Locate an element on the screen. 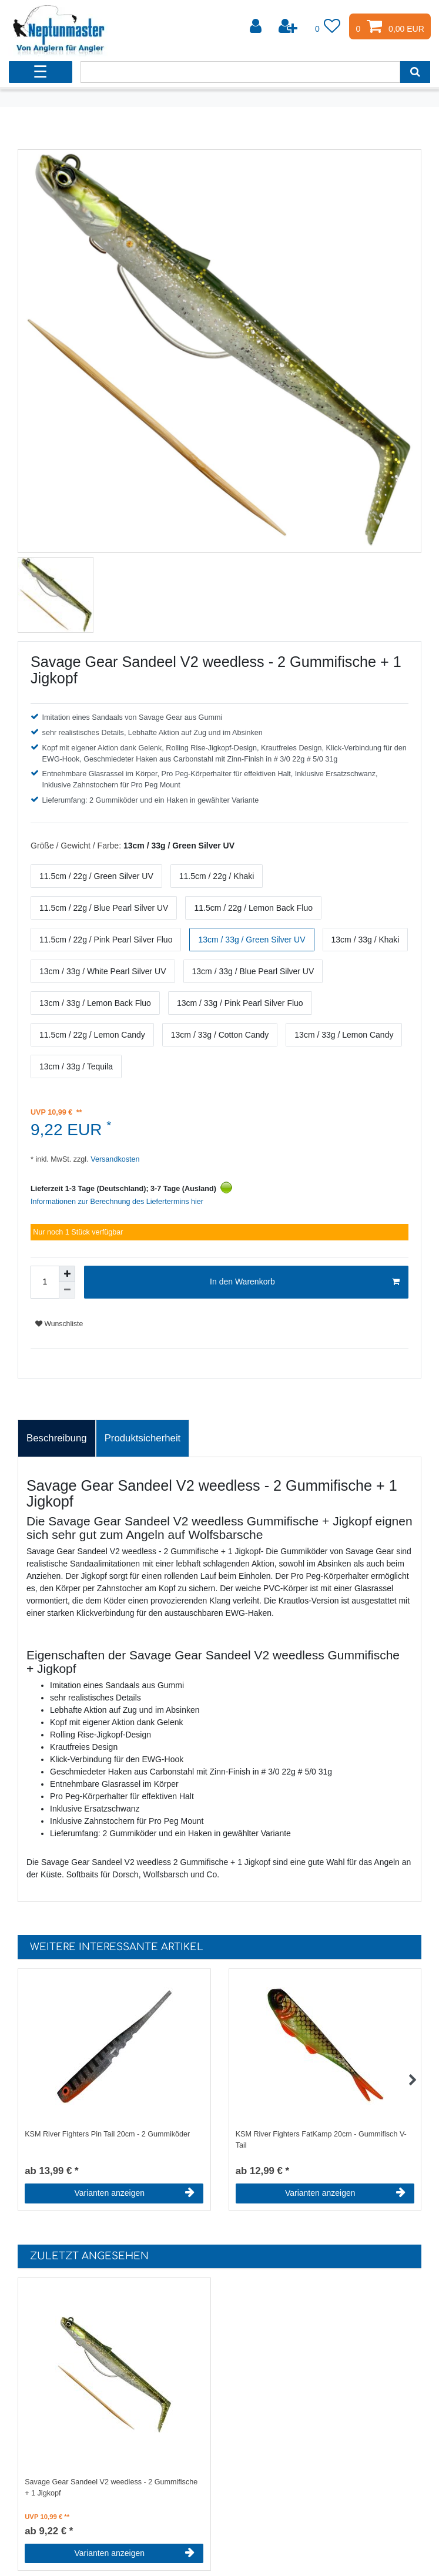  [Mengeneingabe] is located at coordinates (45, 1282).